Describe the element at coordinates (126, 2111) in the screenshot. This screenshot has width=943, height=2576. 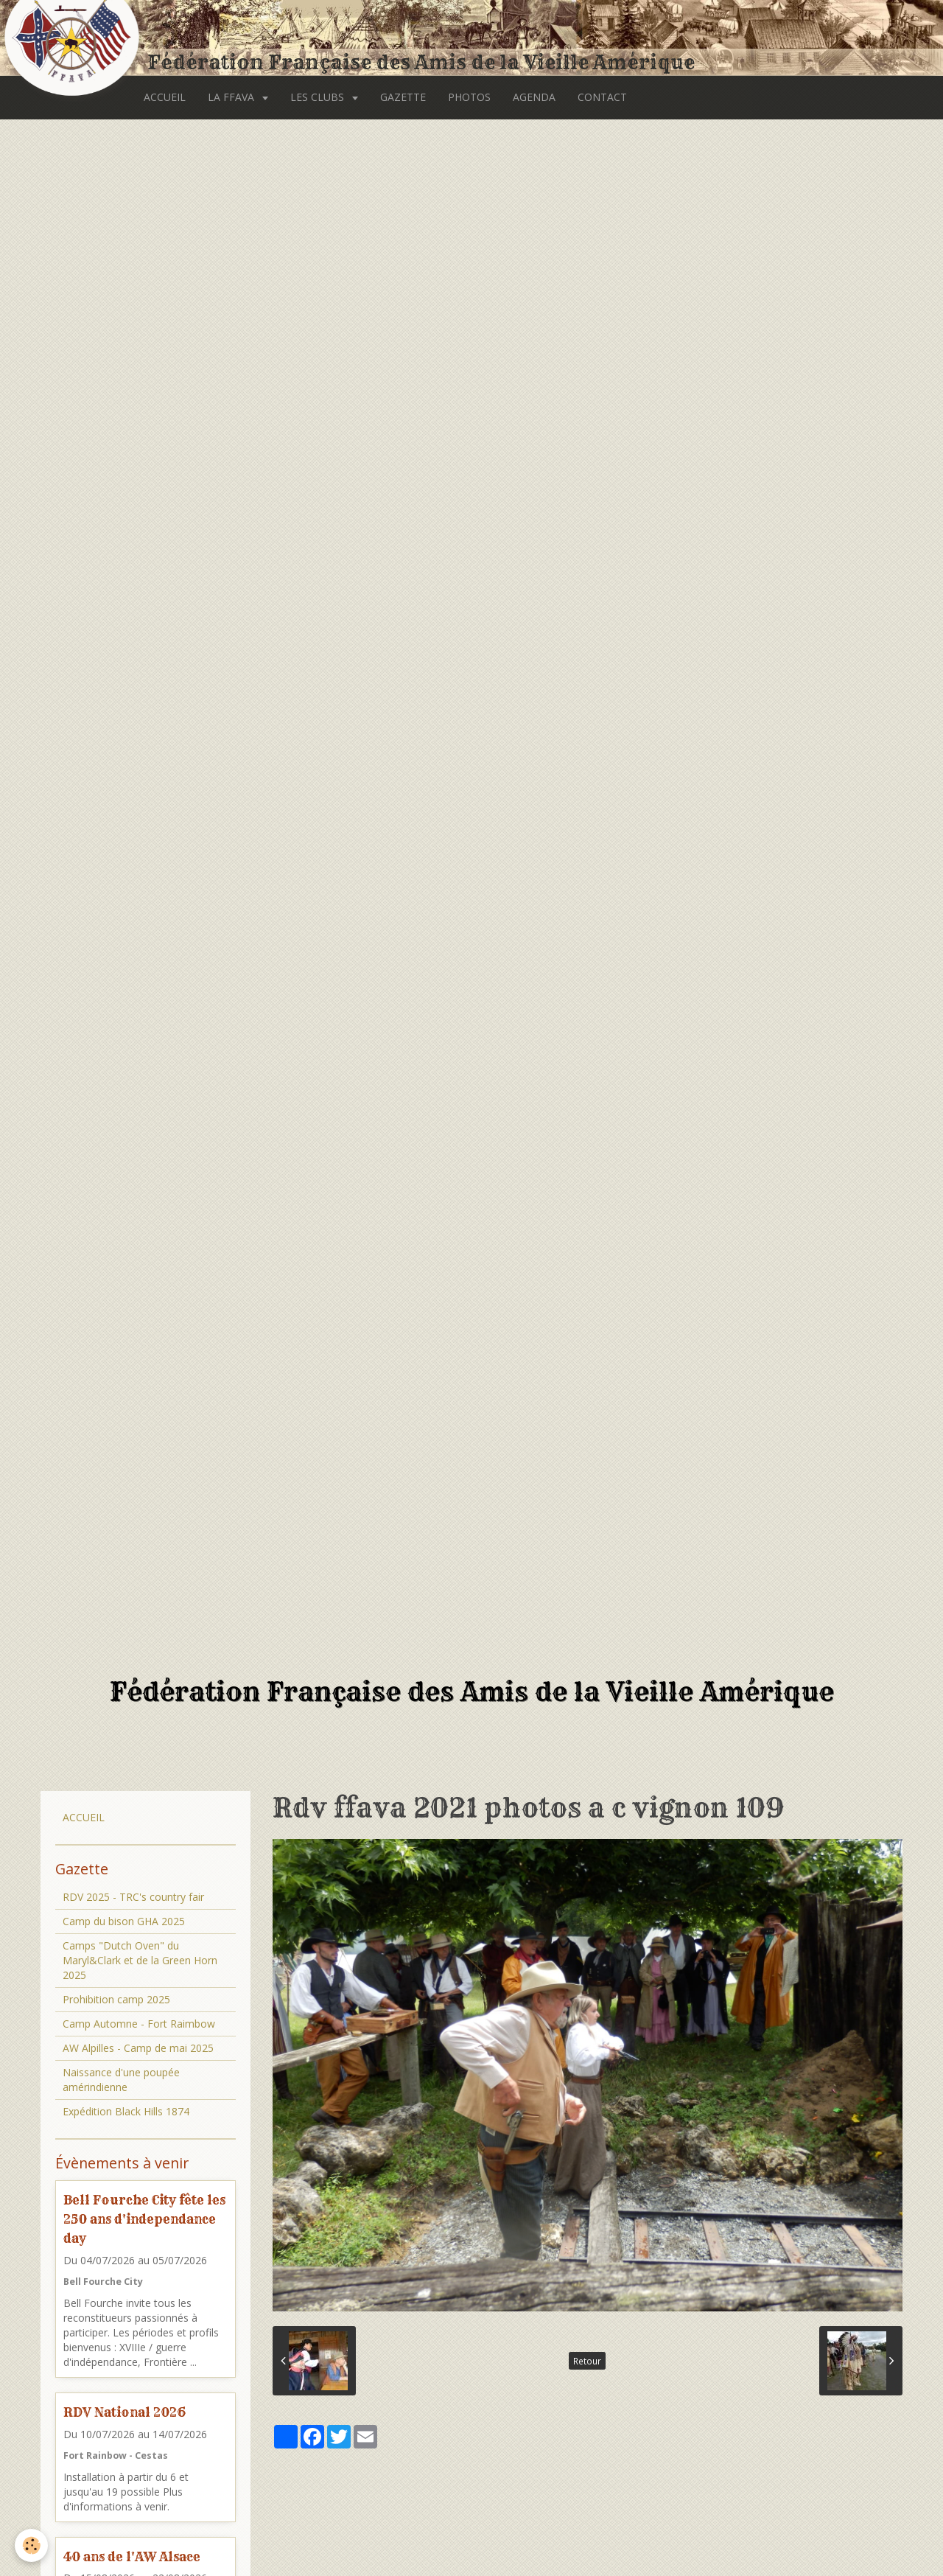
I see `Expédition Black Hills 1874` at that location.